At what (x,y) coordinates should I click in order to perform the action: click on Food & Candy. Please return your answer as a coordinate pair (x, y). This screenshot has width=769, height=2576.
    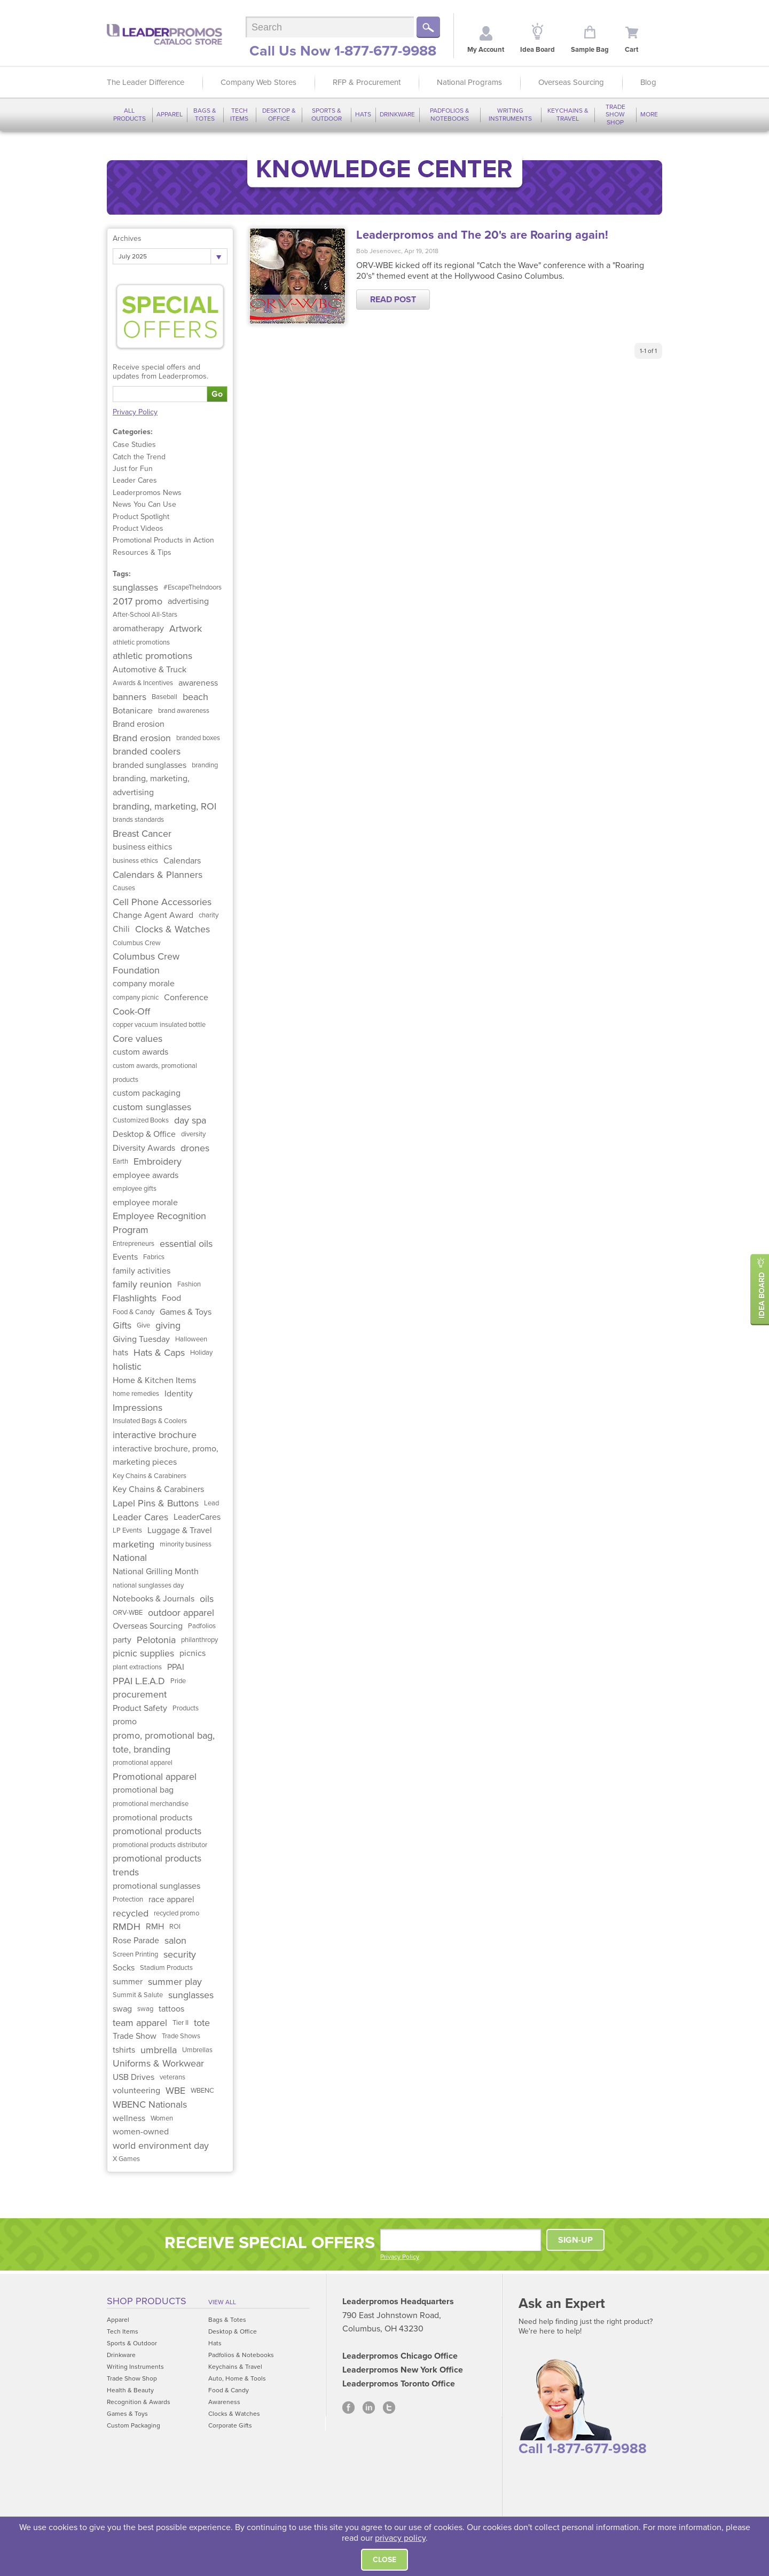
    Looking at the image, I should click on (133, 1312).